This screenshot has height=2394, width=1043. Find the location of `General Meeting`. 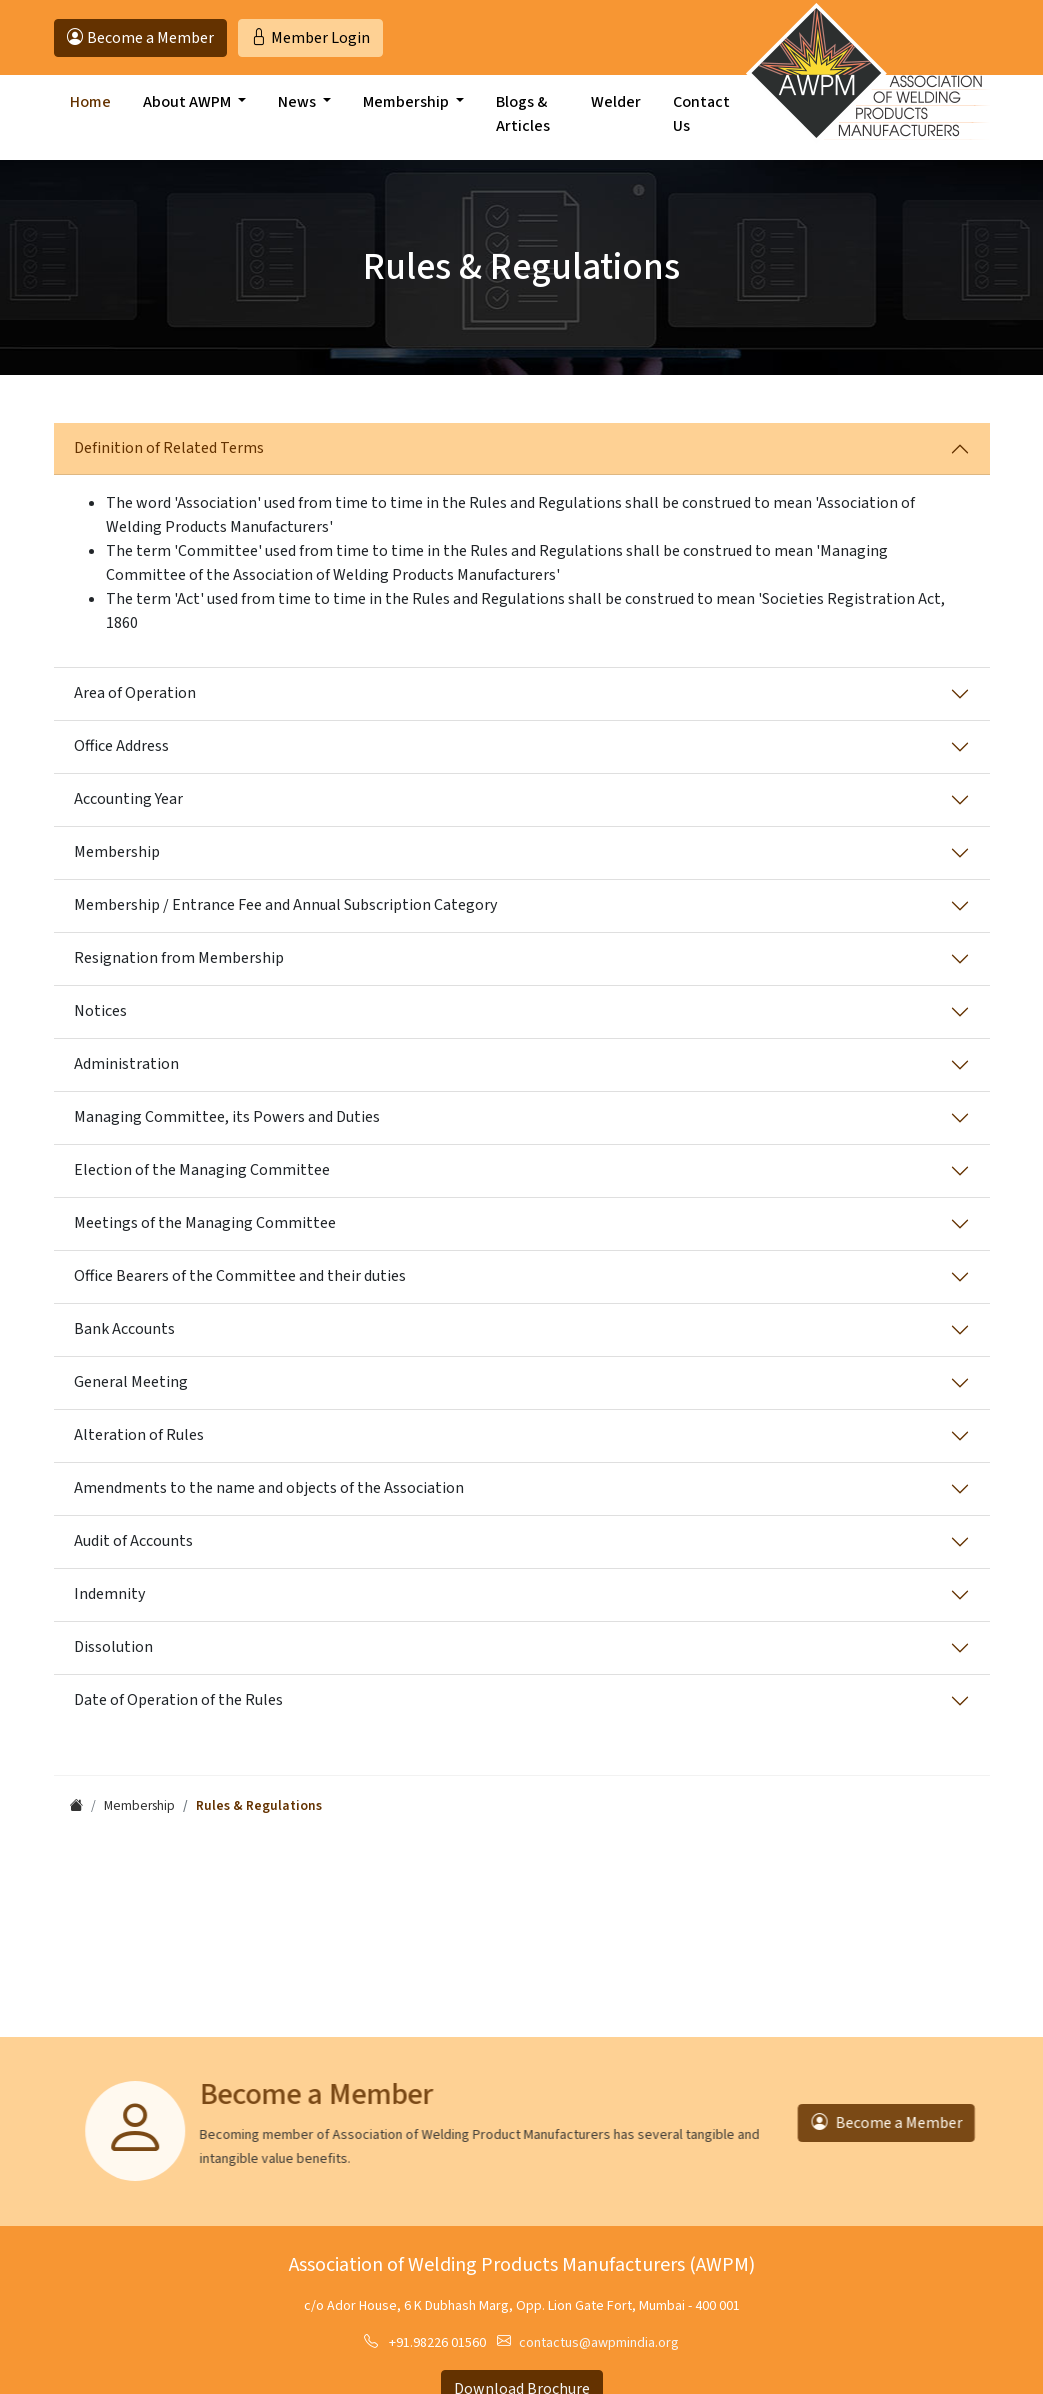

General Meeting is located at coordinates (131, 1382).